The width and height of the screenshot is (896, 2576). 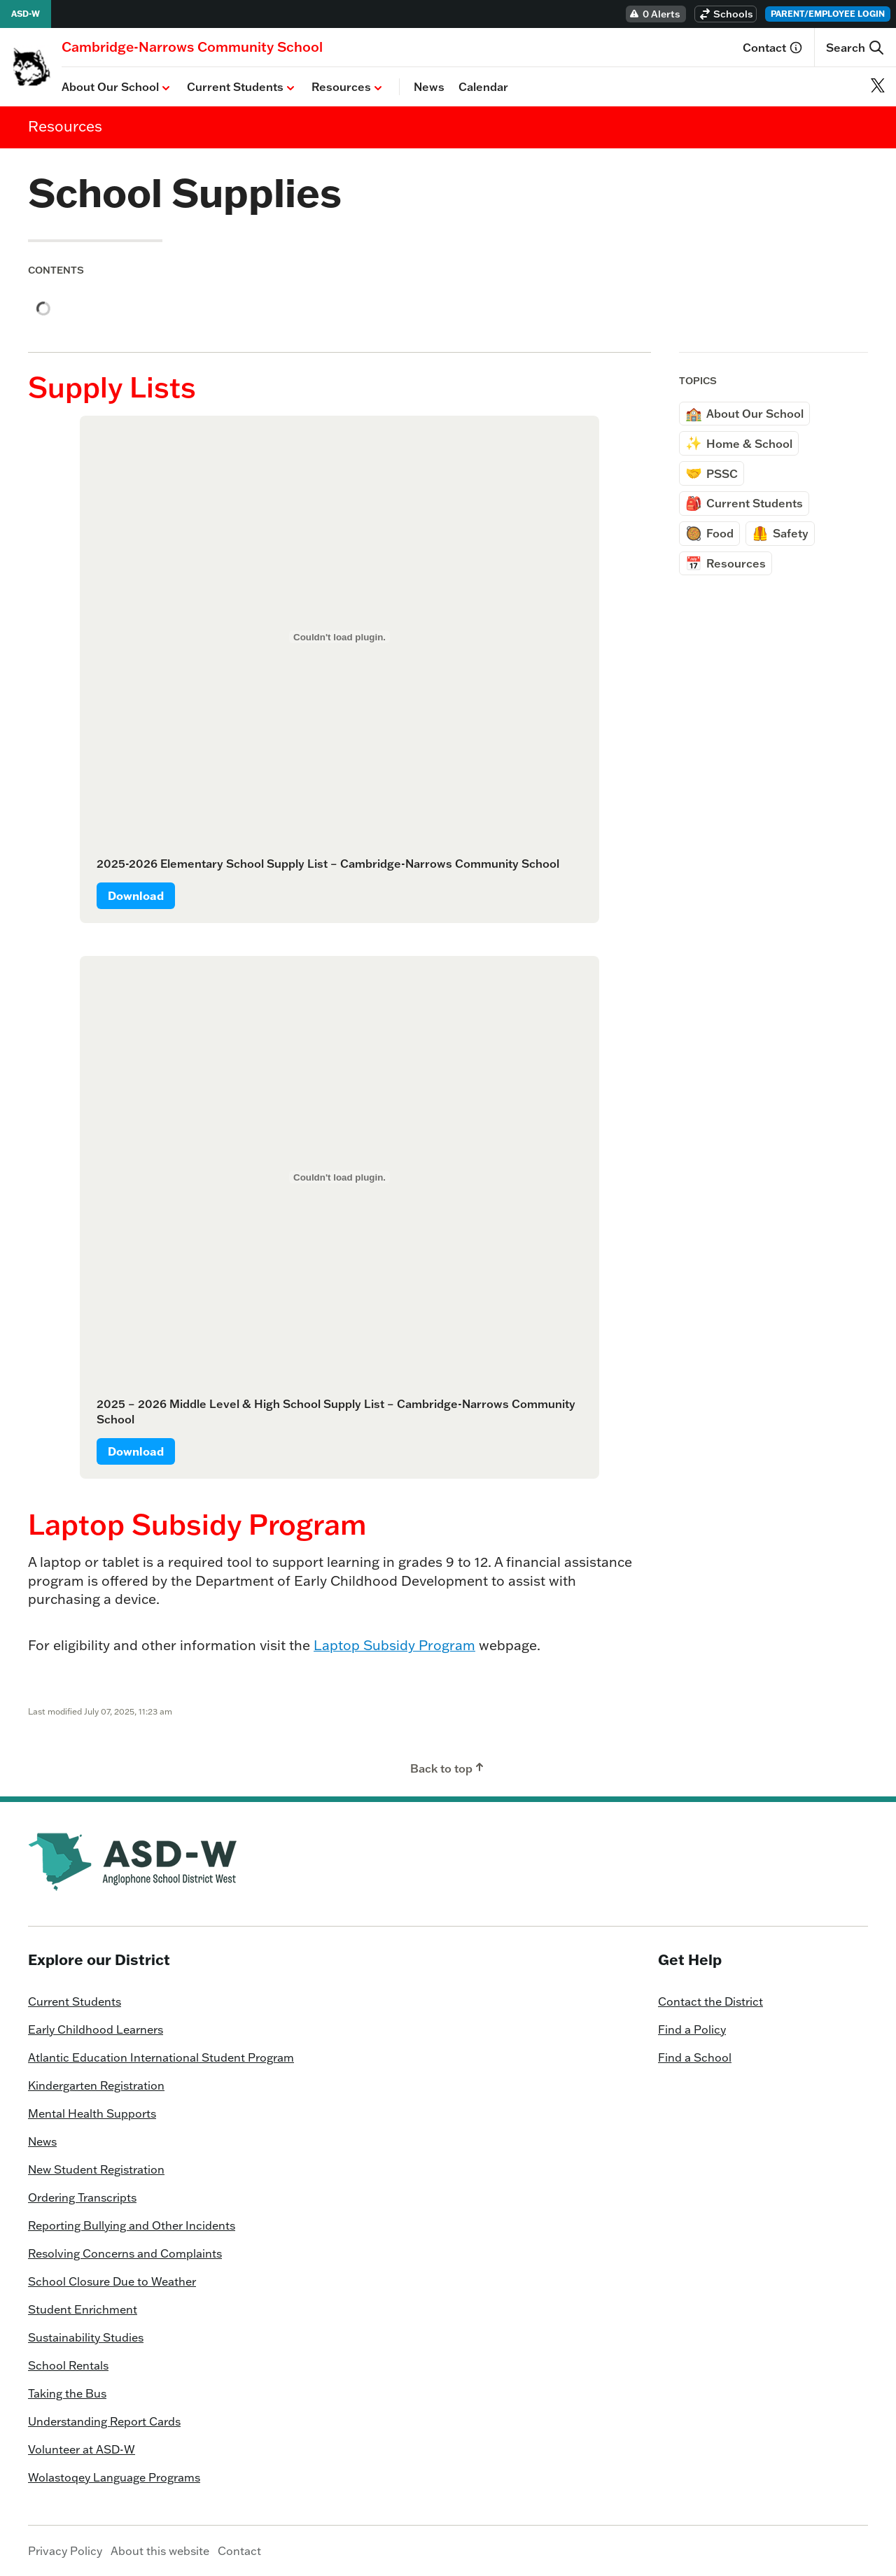 I want to click on Atlantic Education International Student Program, so click(x=161, y=2057).